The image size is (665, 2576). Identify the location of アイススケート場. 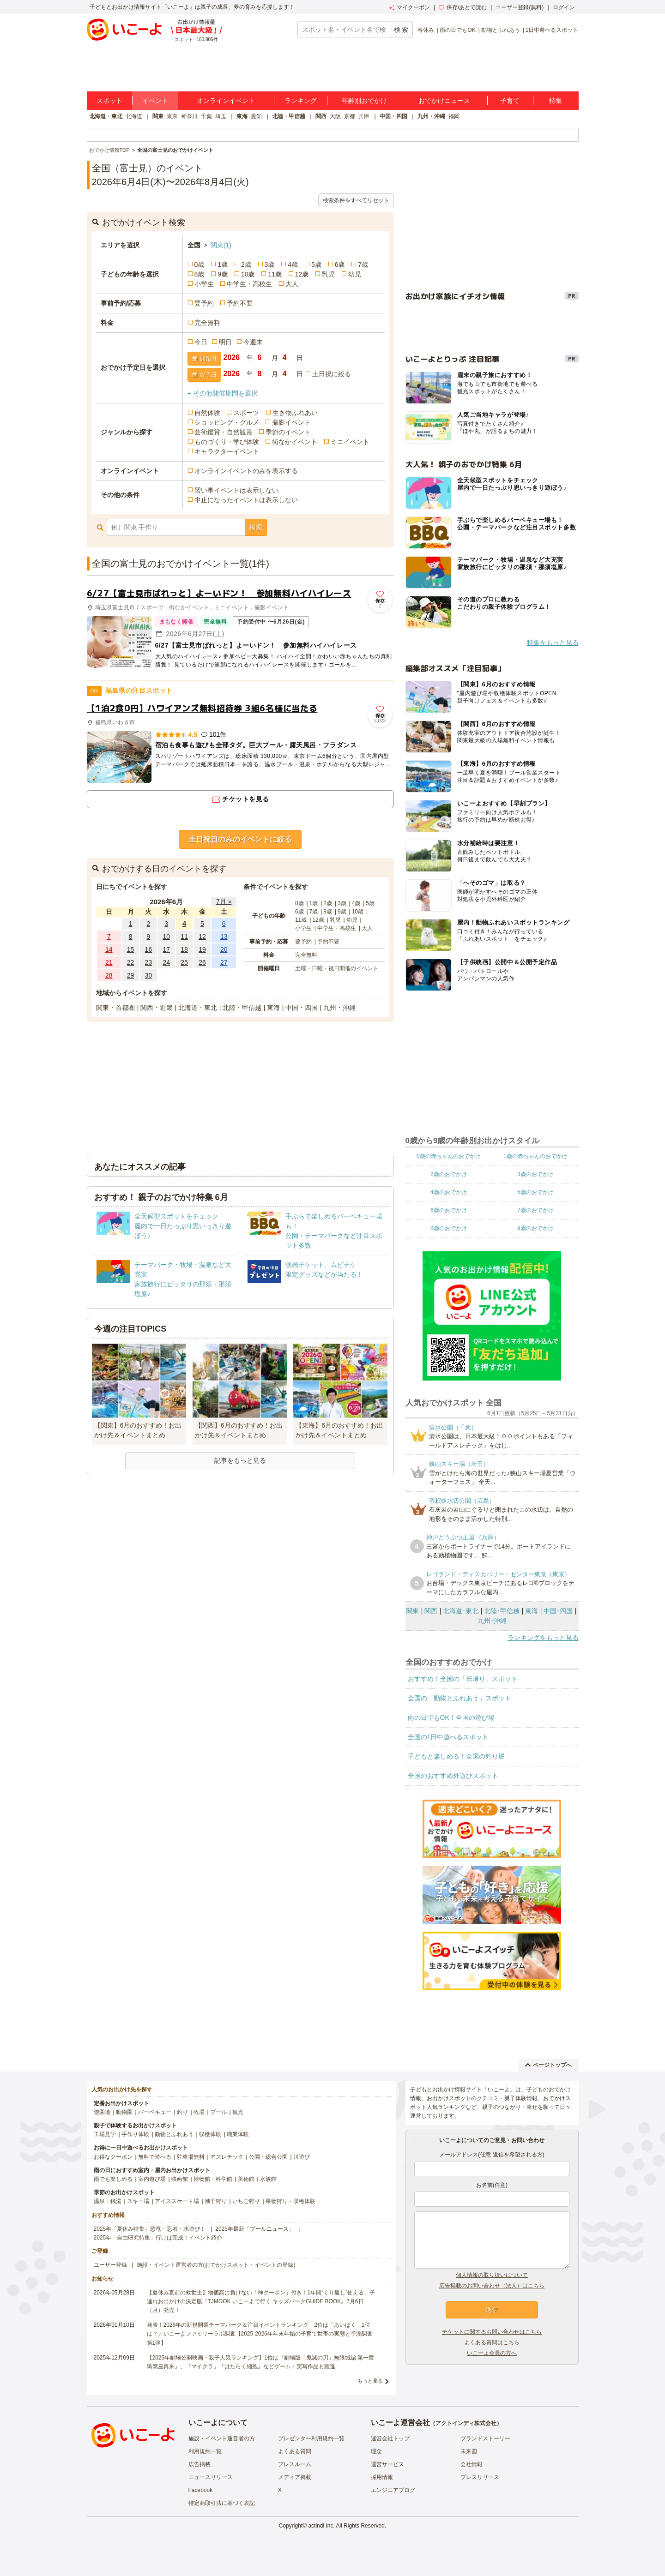
(177, 2201).